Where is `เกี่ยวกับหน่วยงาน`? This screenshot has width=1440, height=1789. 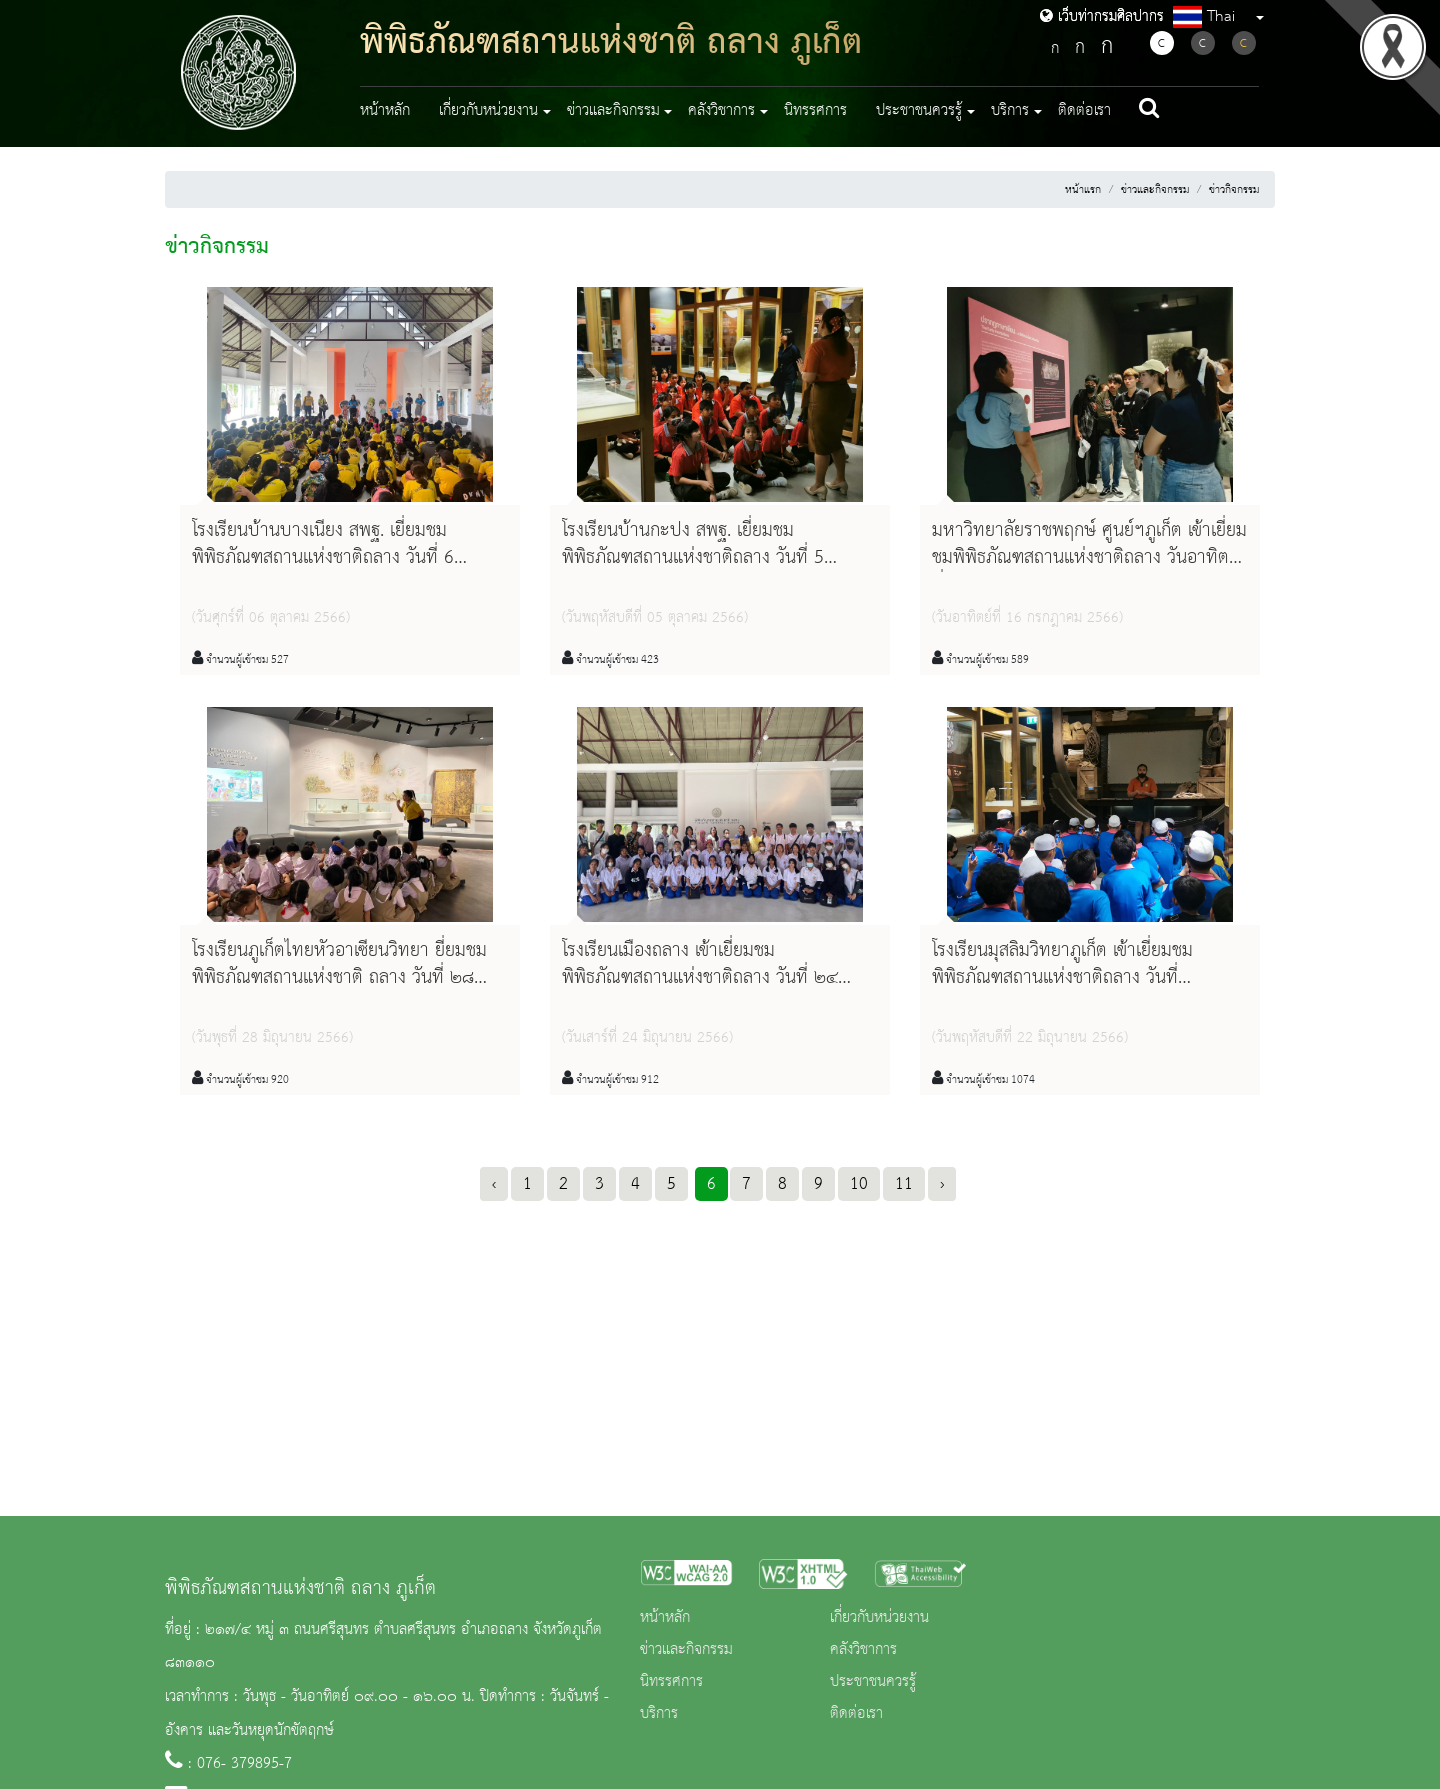
เกี่ยวกับหน่วยงาน is located at coordinates (879, 1618).